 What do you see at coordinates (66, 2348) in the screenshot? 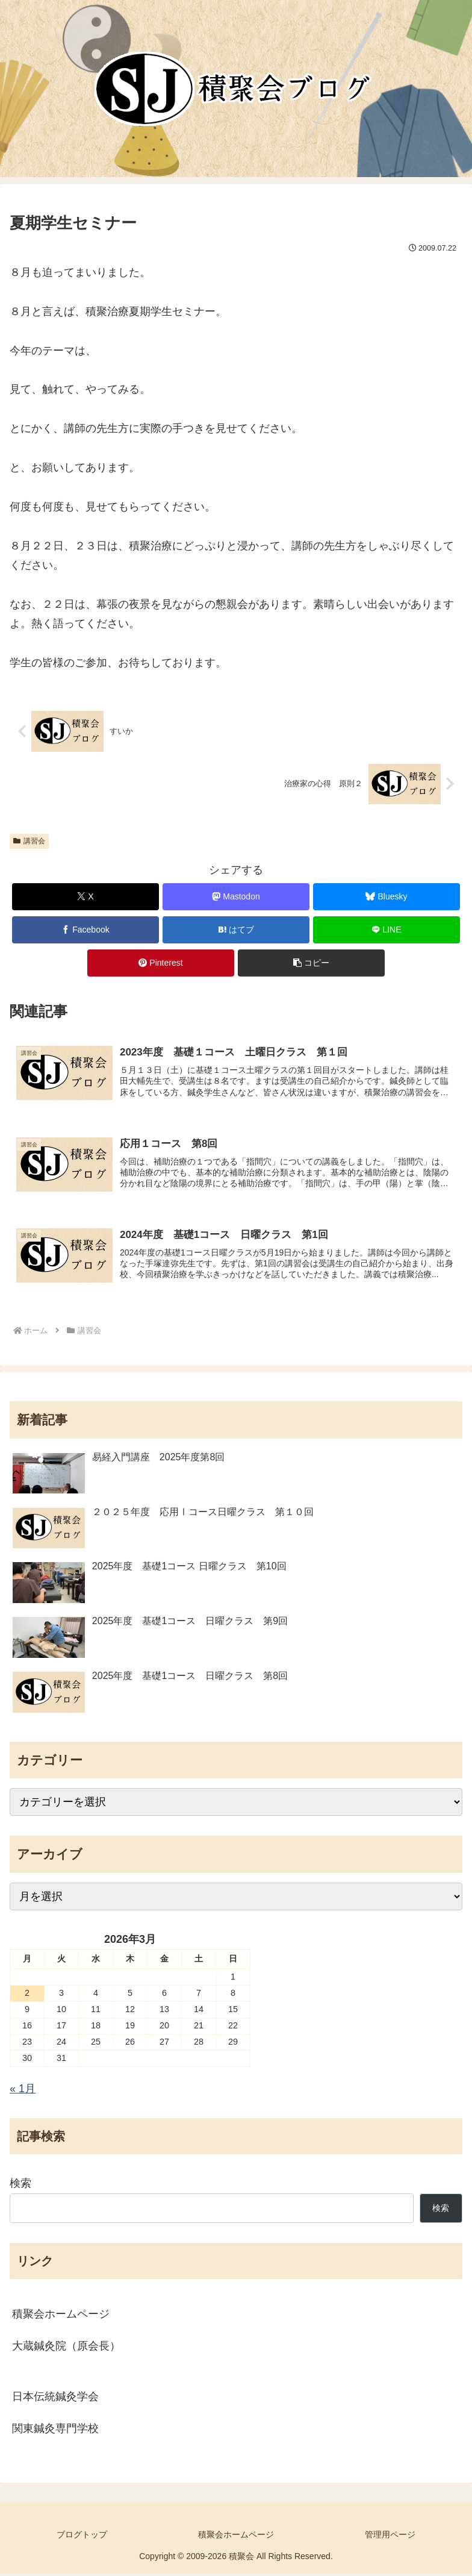
I see `大蔵鍼灸院（原会長）` at bounding box center [66, 2348].